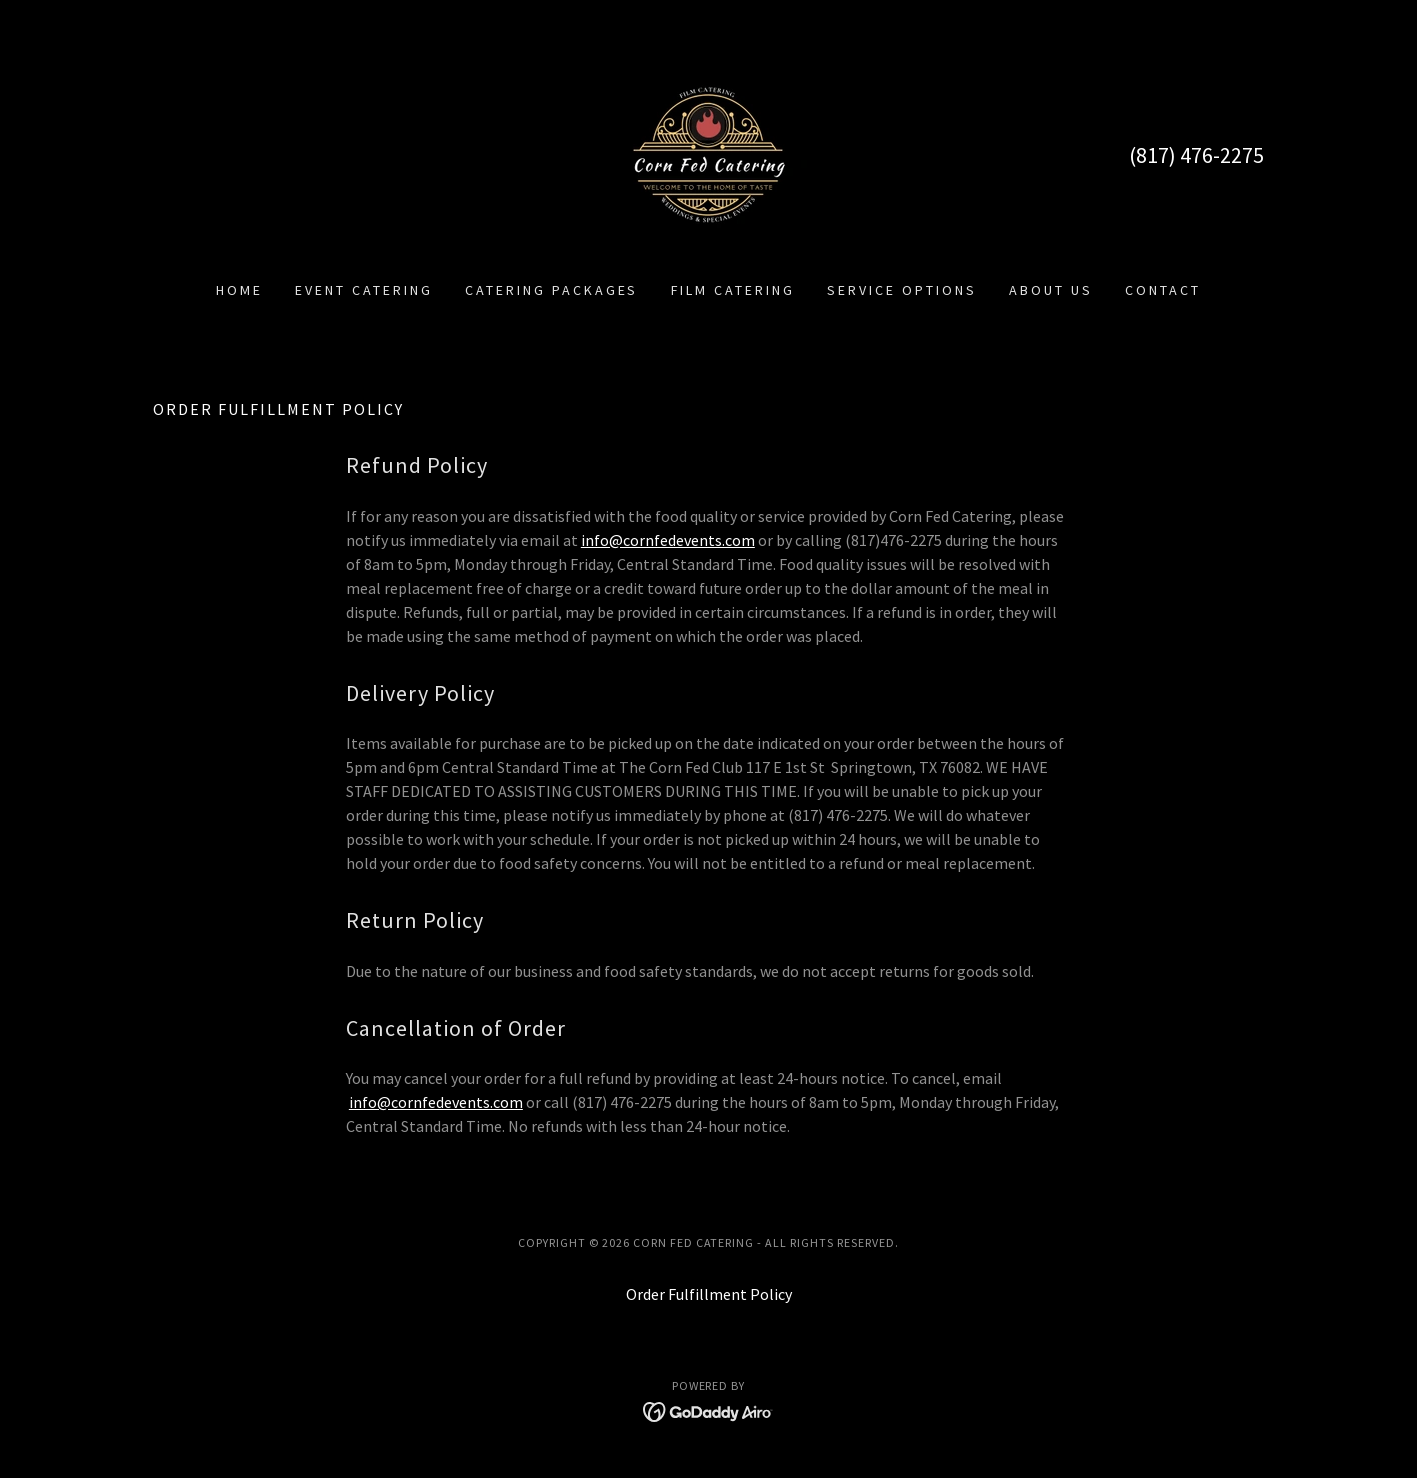 The width and height of the screenshot is (1417, 1478). I want to click on About Us [link], so click(1051, 290).